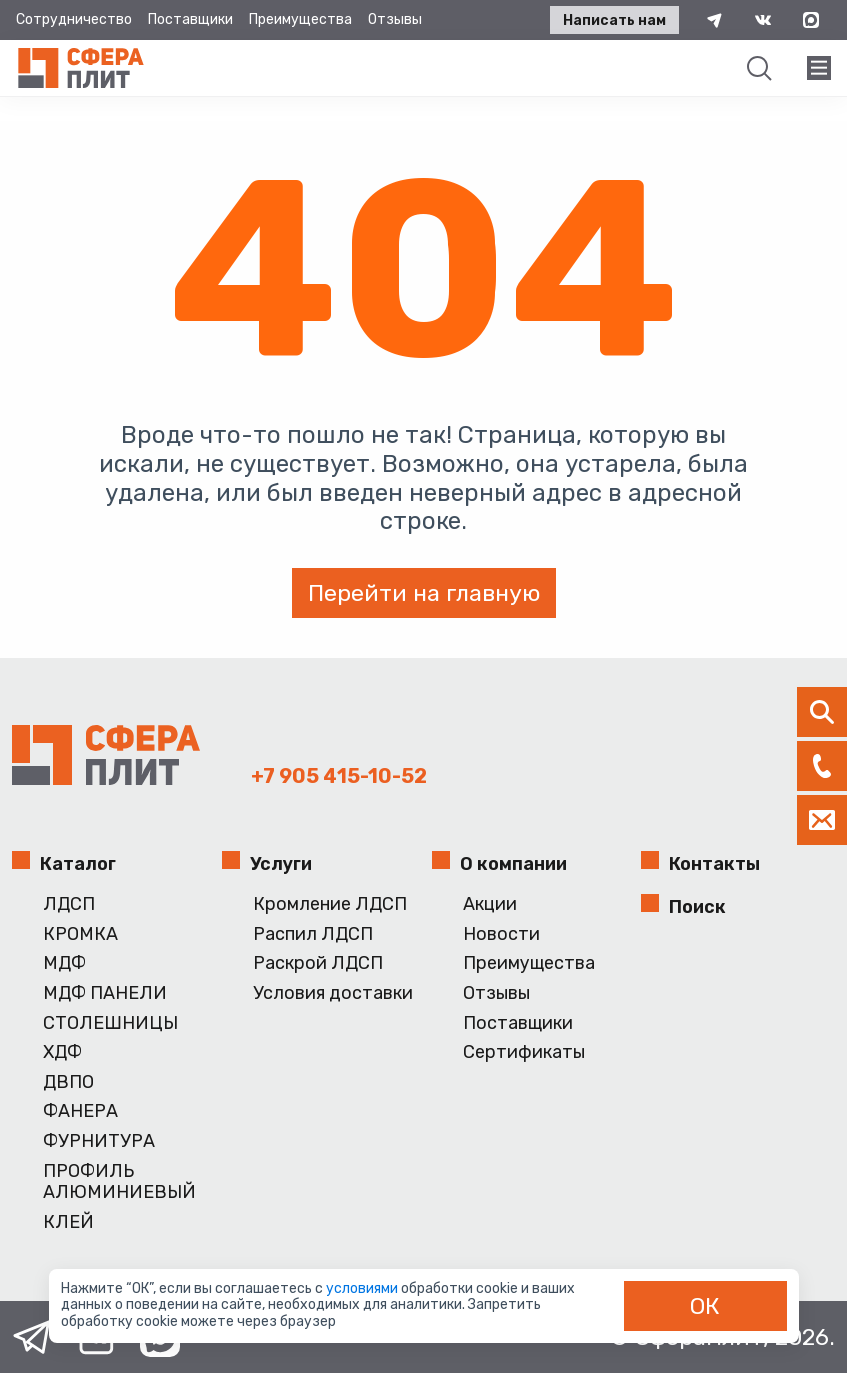 The image size is (847, 1373). Describe the element at coordinates (99, 1141) in the screenshot. I see `ФУРНИТУРА` at that location.